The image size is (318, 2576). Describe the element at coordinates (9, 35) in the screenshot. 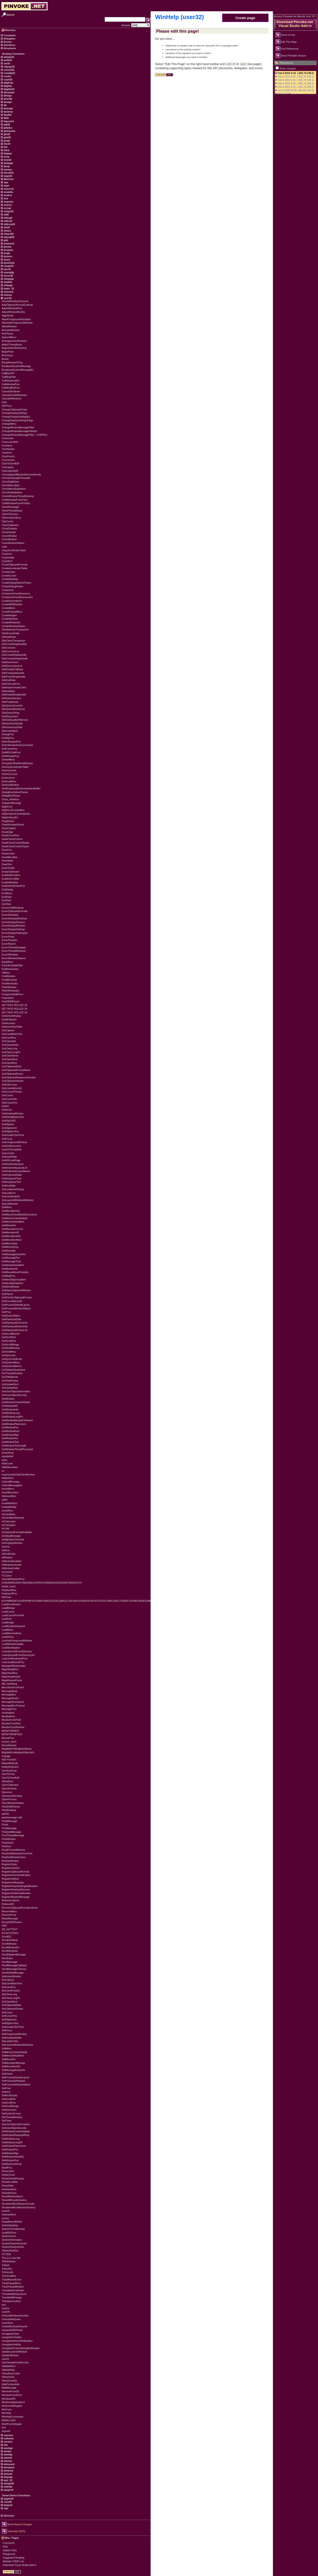

I see `Constants` at that location.